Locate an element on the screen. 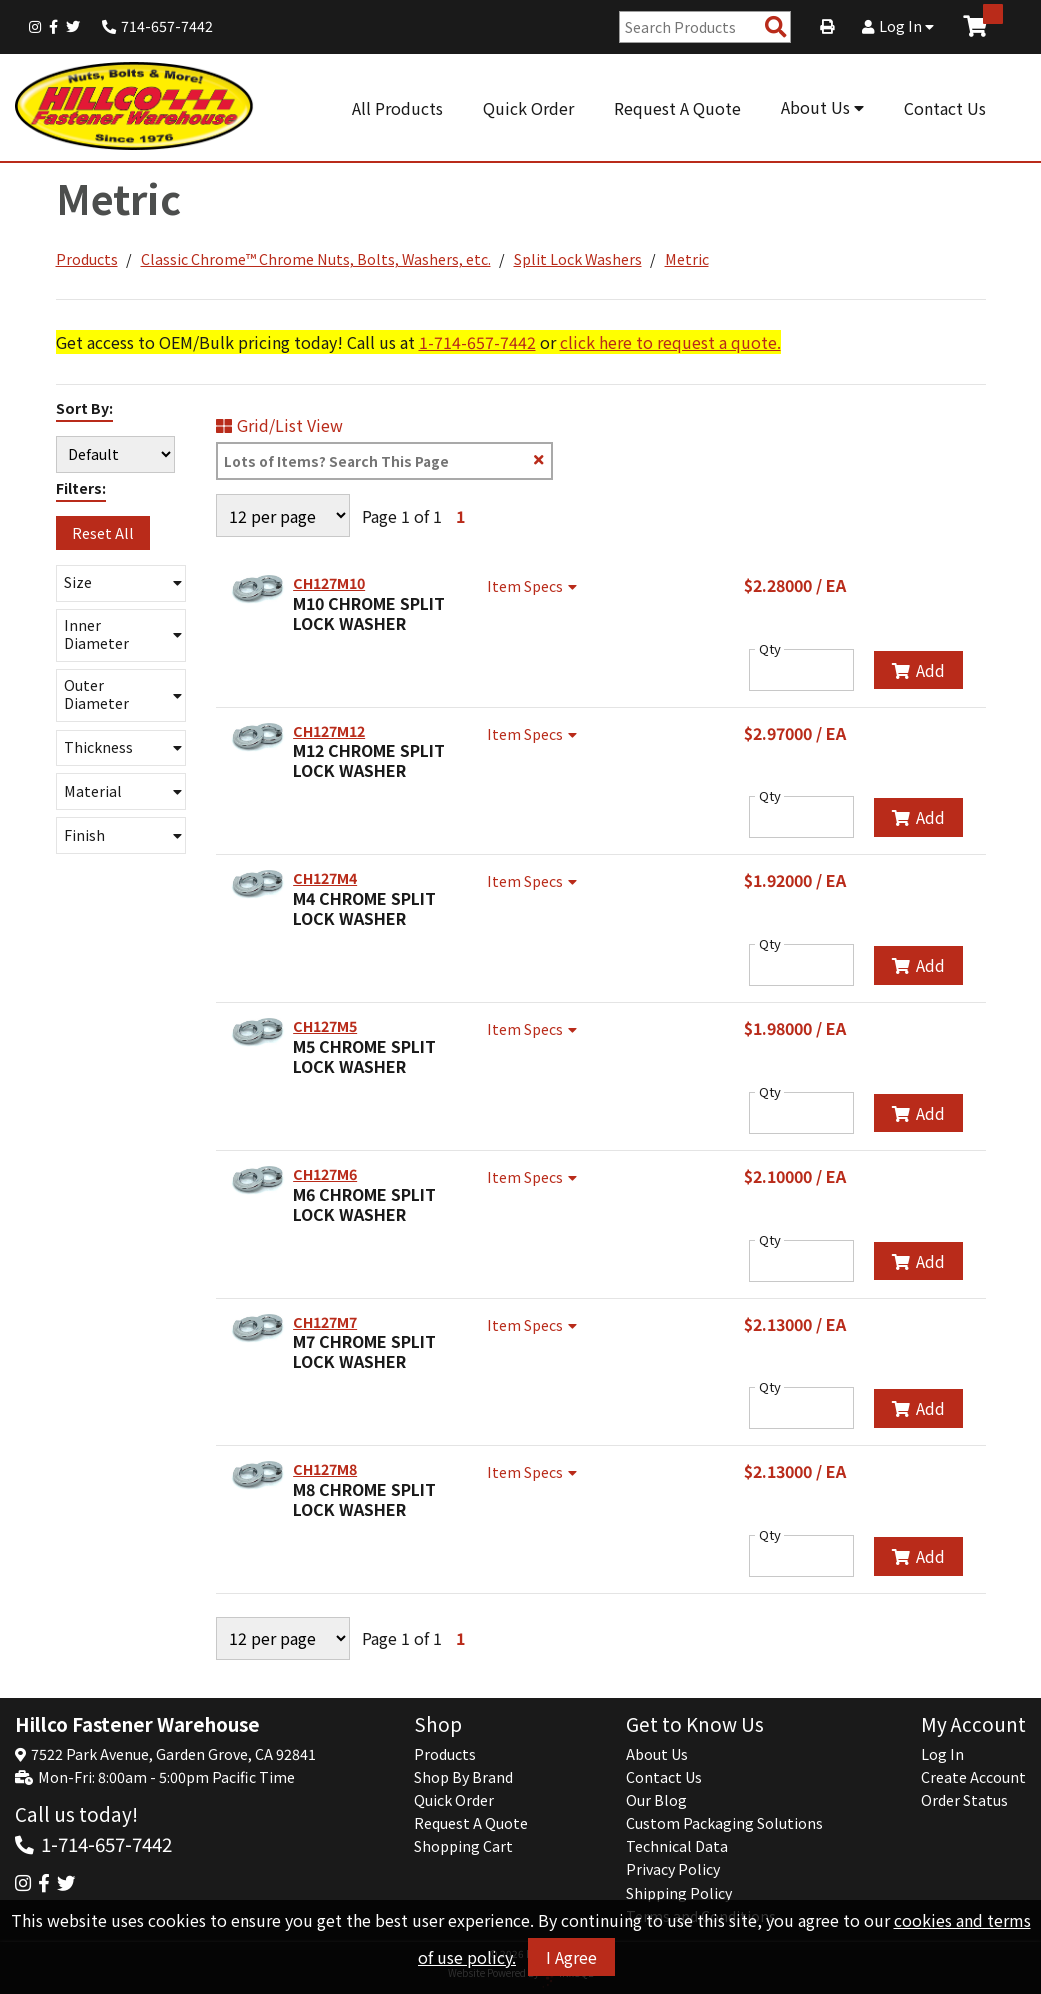  Create Account is located at coordinates (973, 1777).